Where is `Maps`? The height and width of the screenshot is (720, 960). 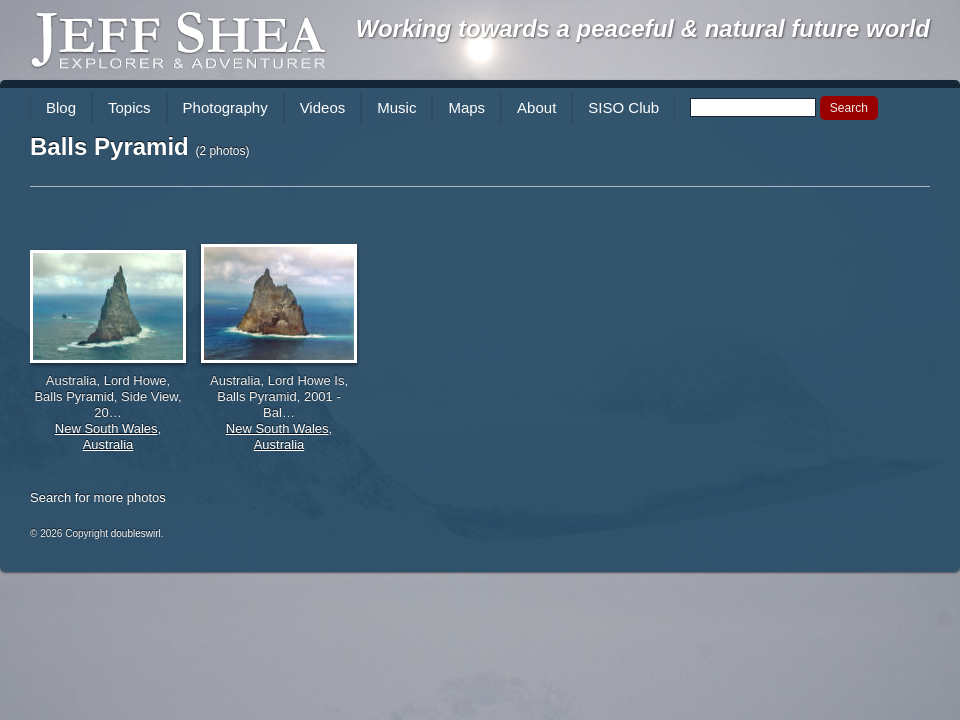 Maps is located at coordinates (466, 107).